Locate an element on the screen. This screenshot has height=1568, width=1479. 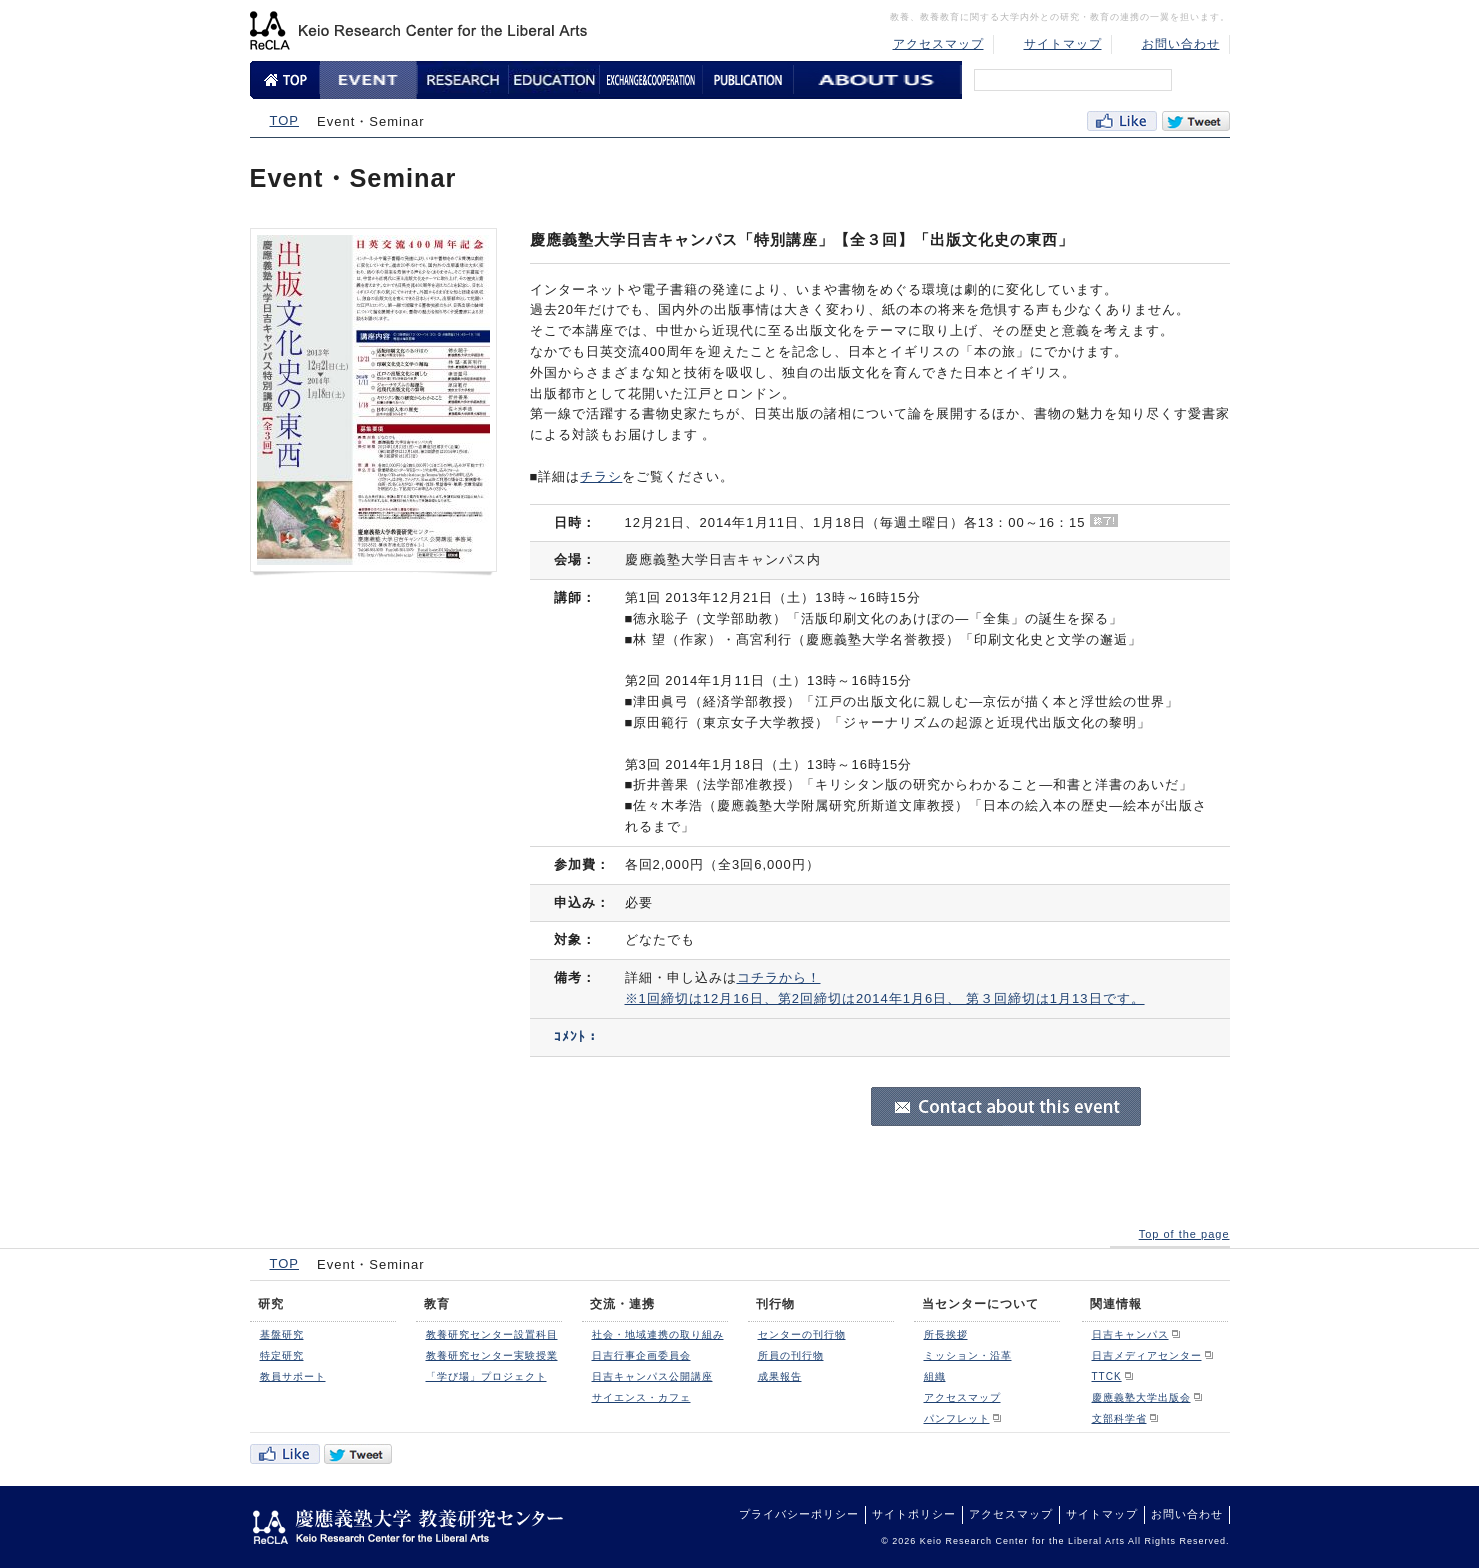
お問い合わせ is located at coordinates (1181, 44).